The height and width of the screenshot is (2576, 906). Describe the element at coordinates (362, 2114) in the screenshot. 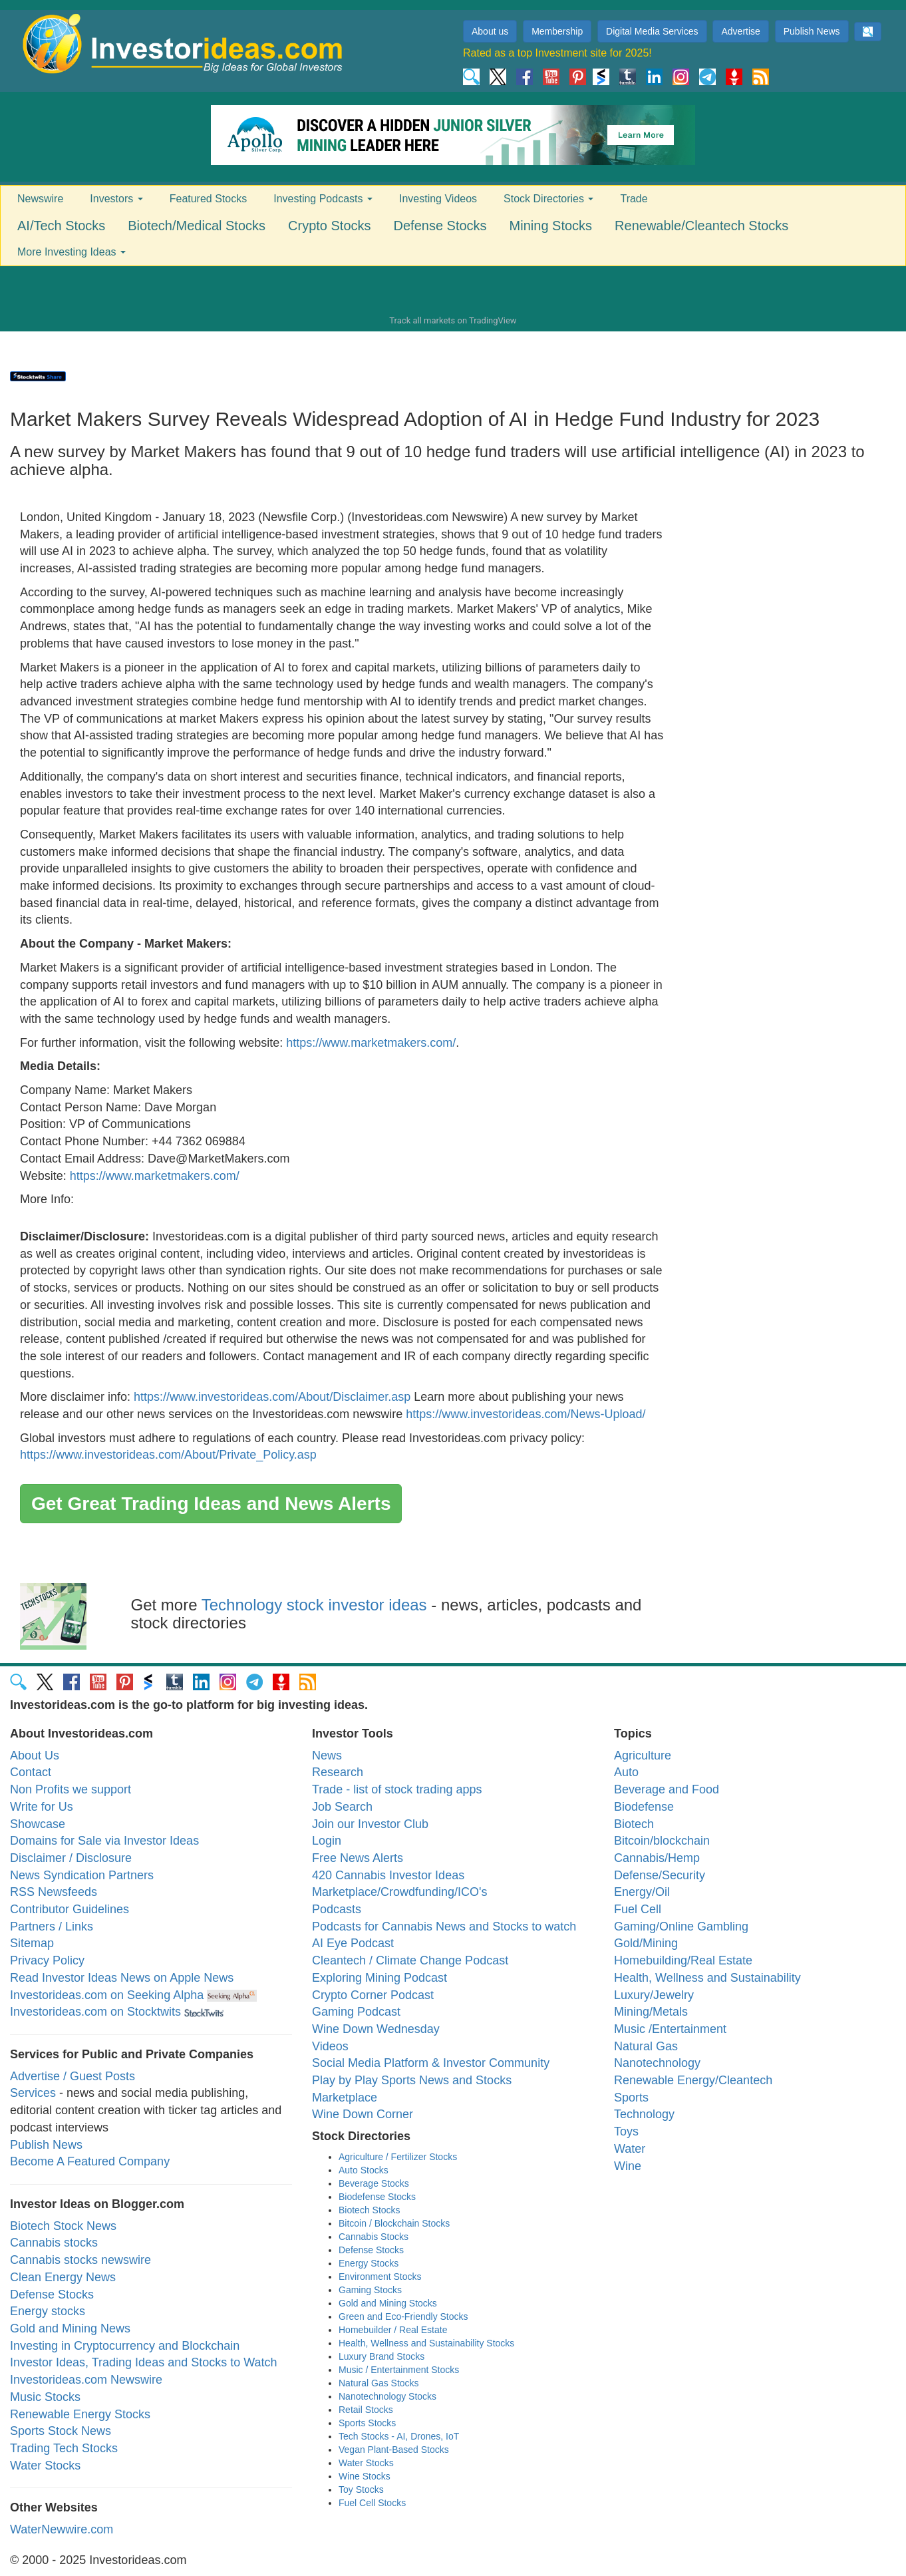

I see `Wine Down Corner` at that location.